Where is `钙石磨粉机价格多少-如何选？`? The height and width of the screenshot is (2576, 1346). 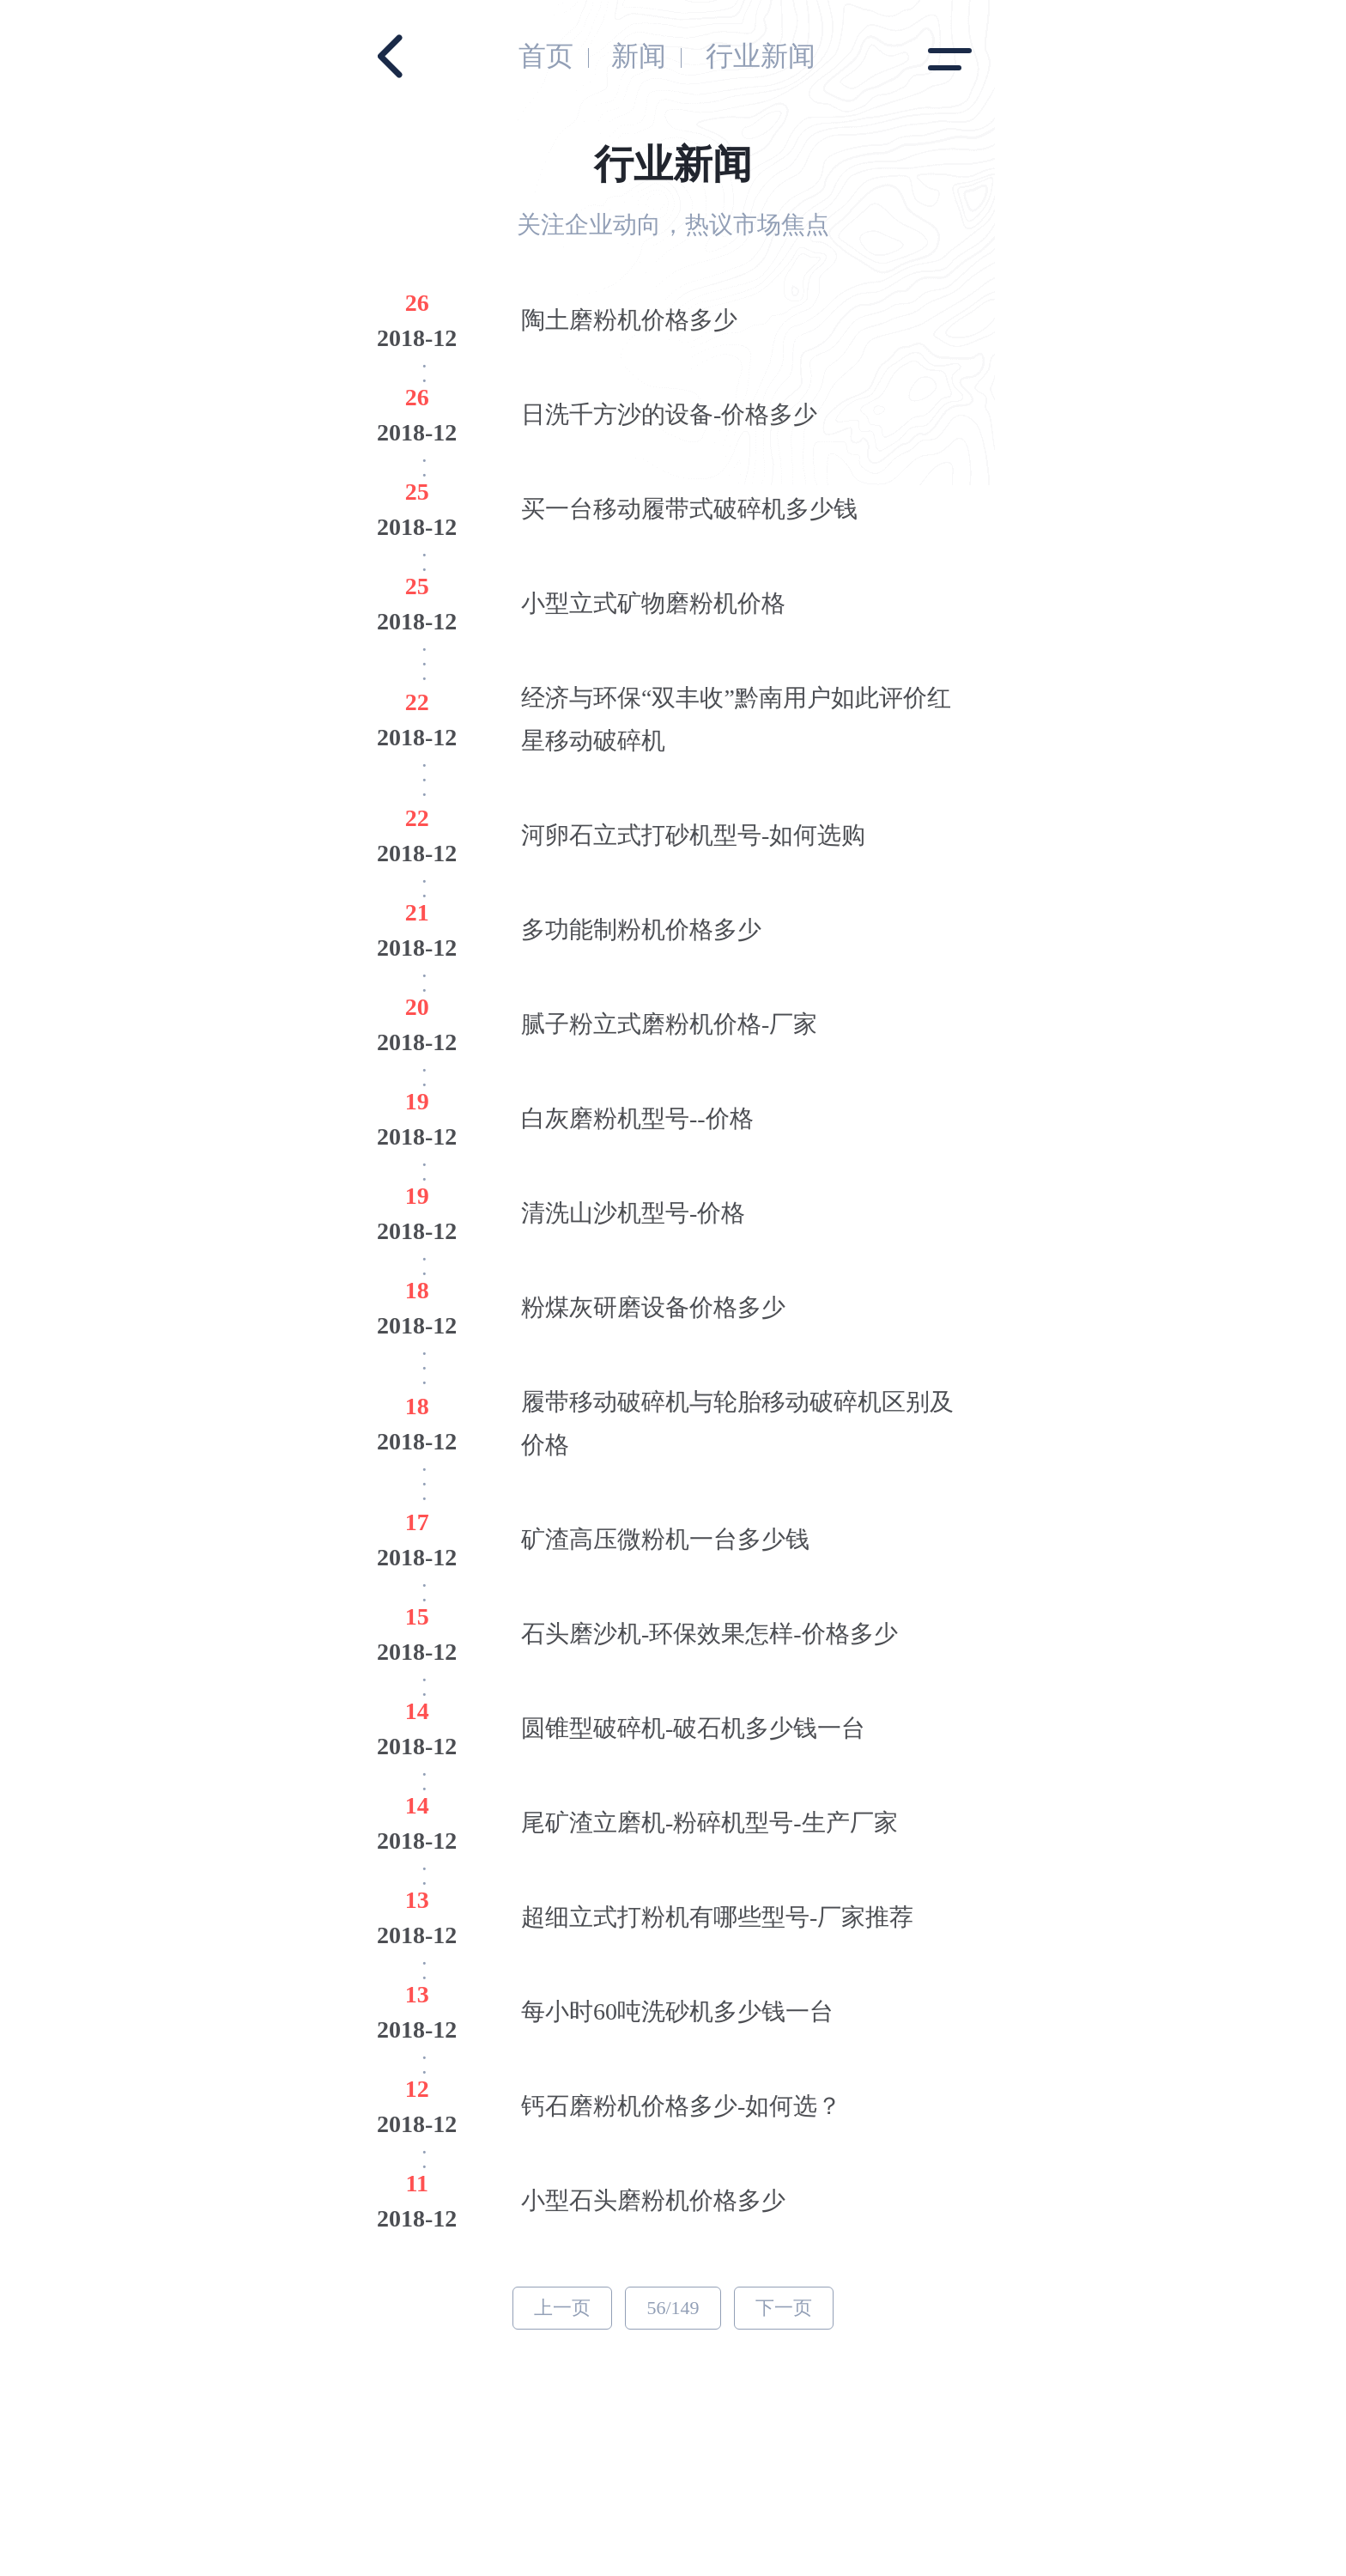
钙石磨粉机价格多少-如何选？ is located at coordinates (681, 2106).